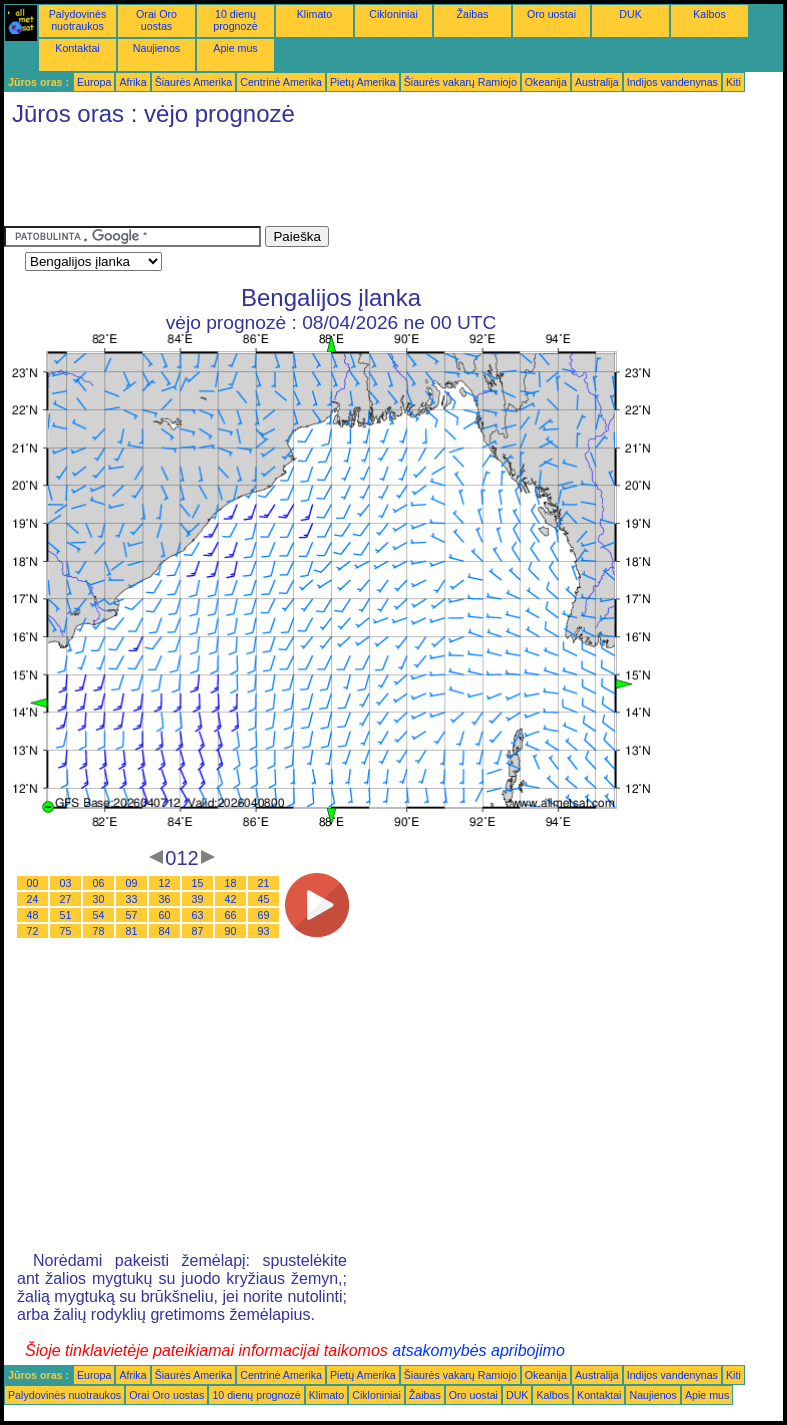 The width and height of the screenshot is (787, 1425). Describe the element at coordinates (165, 915) in the screenshot. I see `60` at that location.